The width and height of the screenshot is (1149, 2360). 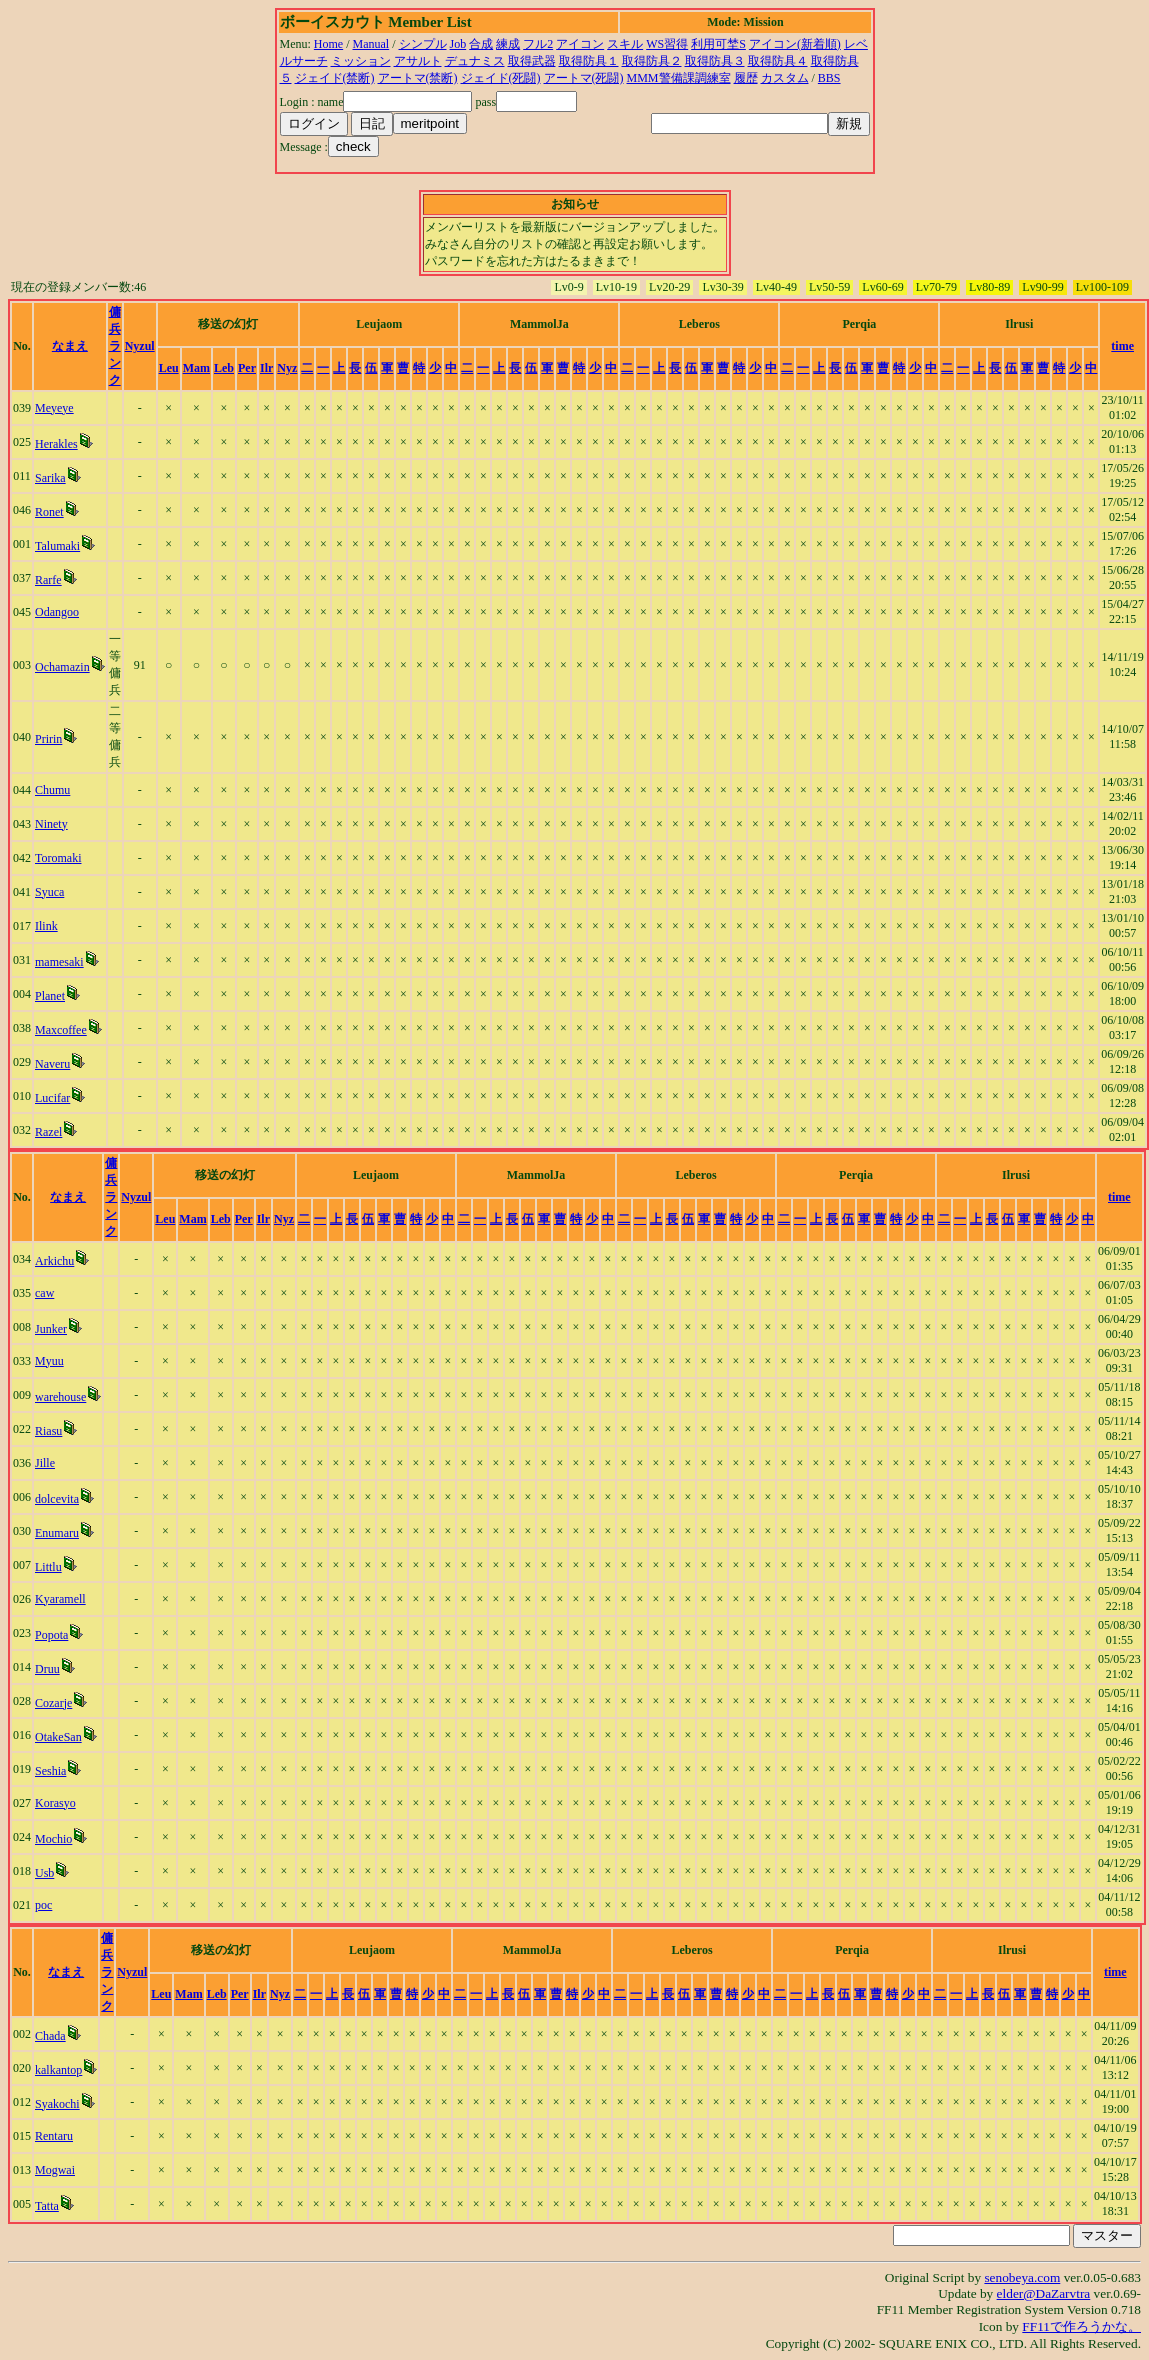 I want to click on Popota, so click(x=51, y=1635).